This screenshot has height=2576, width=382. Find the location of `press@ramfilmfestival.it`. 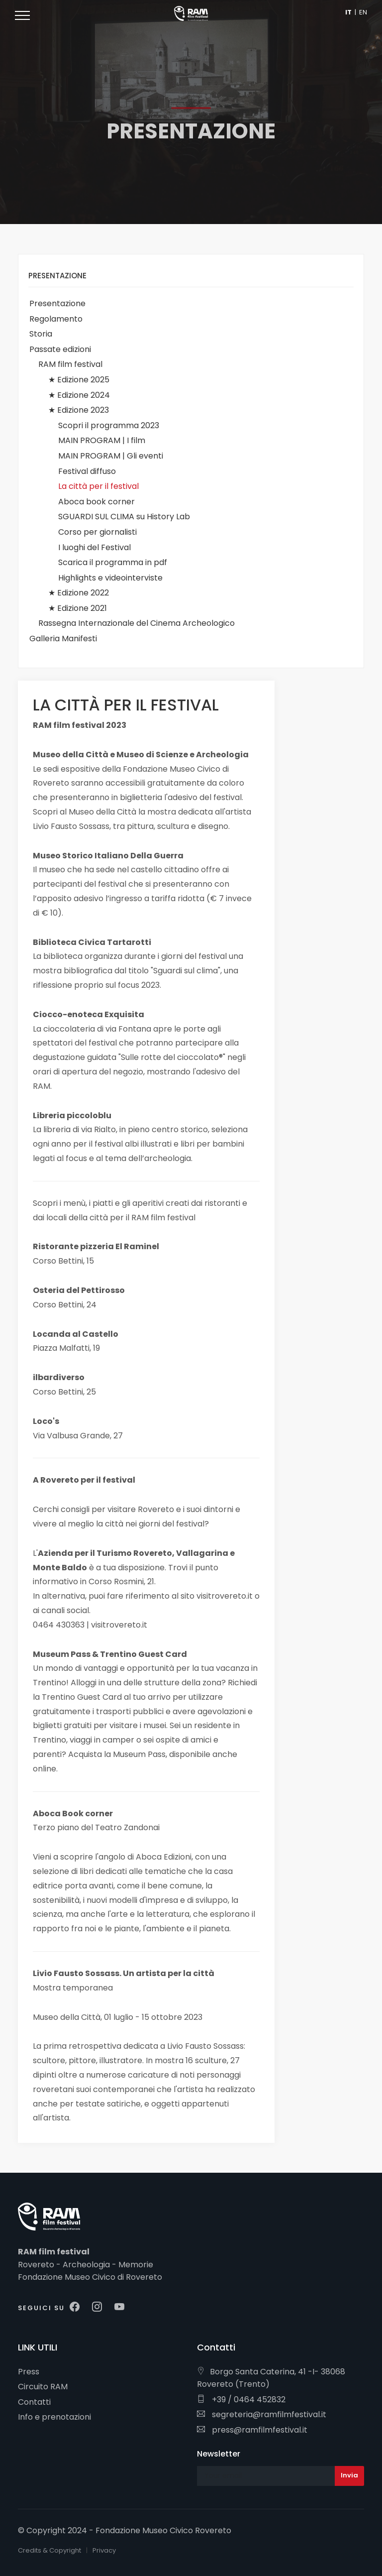

press@ramfilmfestival.it is located at coordinates (252, 2430).